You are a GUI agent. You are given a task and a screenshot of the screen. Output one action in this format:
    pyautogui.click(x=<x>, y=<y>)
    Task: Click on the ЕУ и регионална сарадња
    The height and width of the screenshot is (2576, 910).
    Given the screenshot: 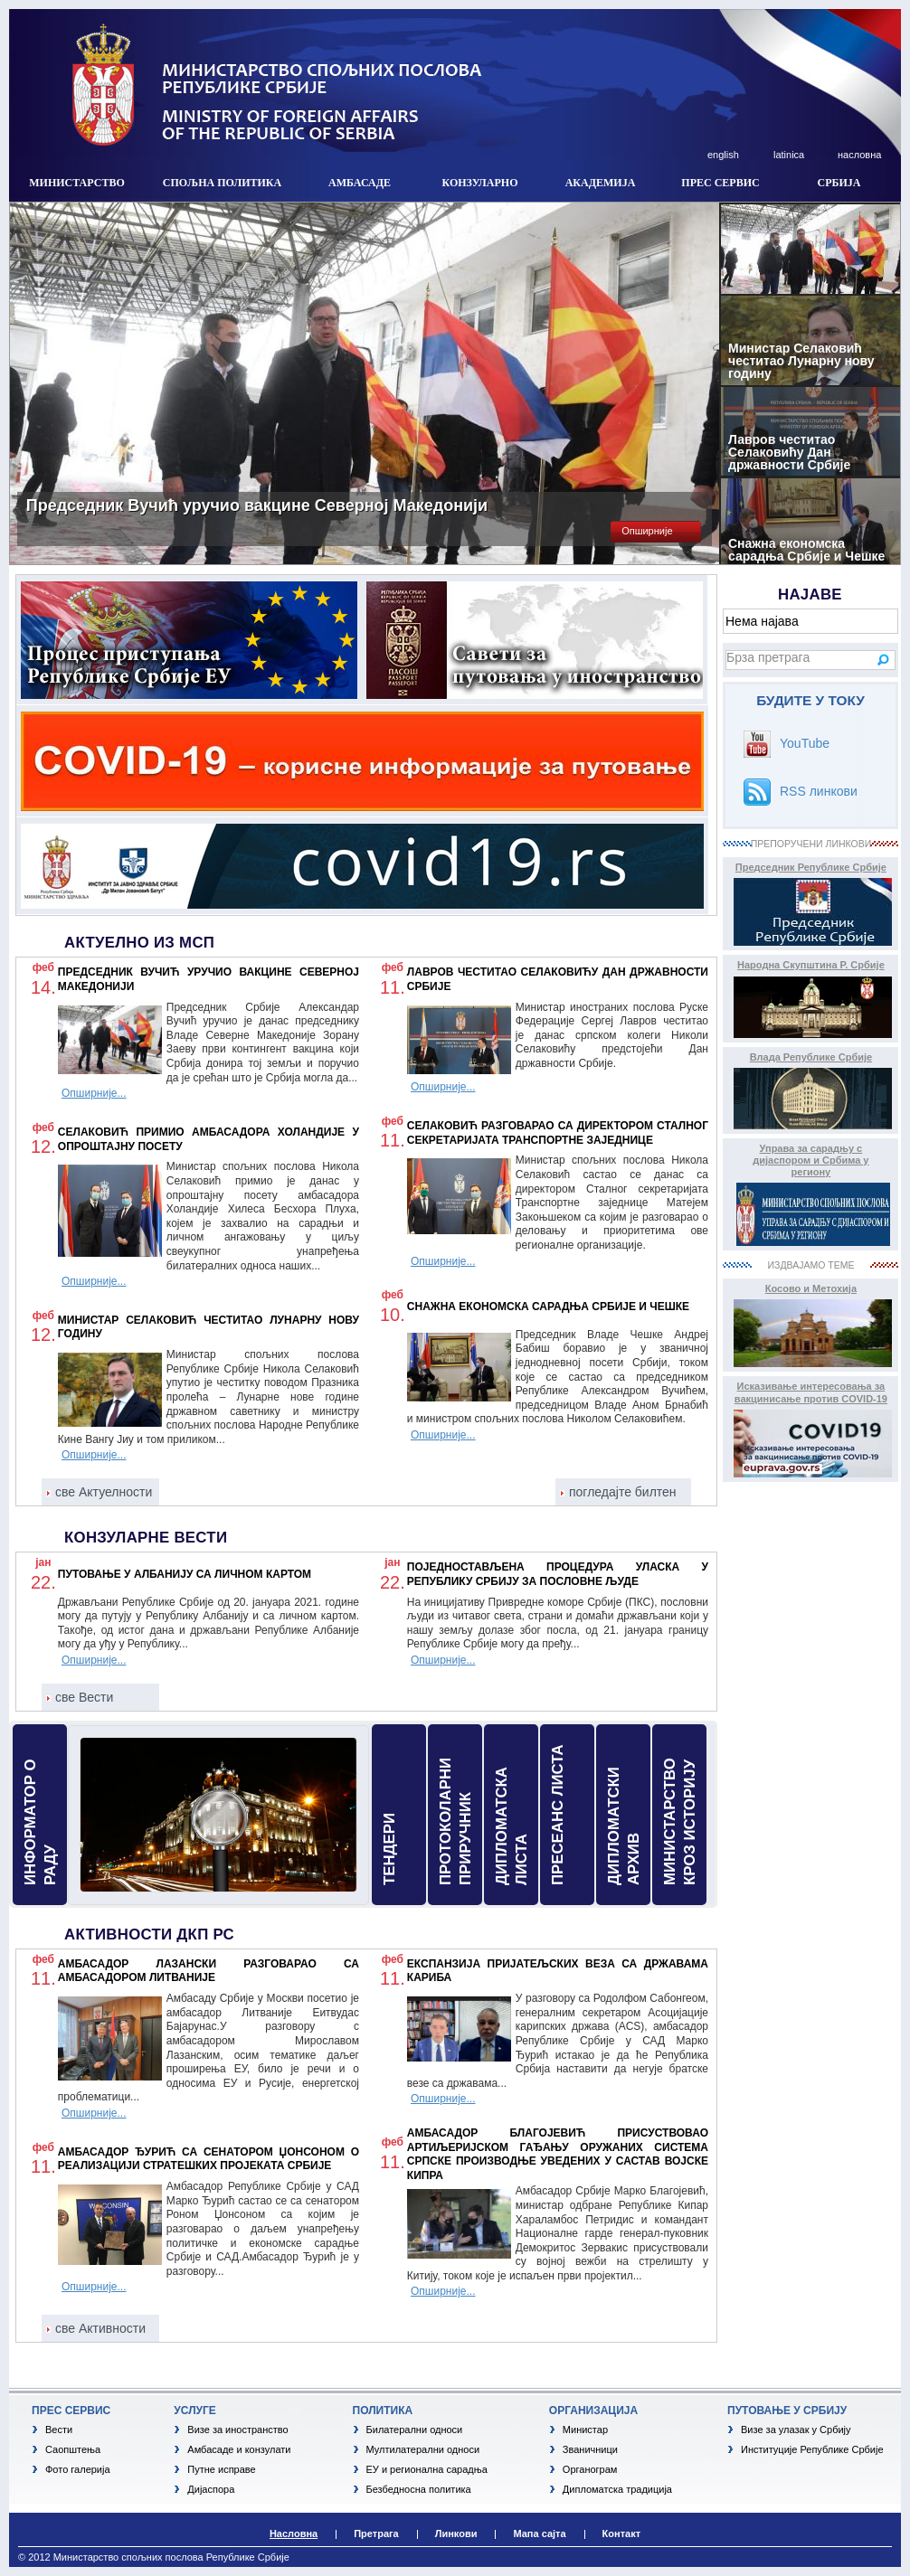 What is the action you would take?
    pyautogui.click(x=427, y=2469)
    